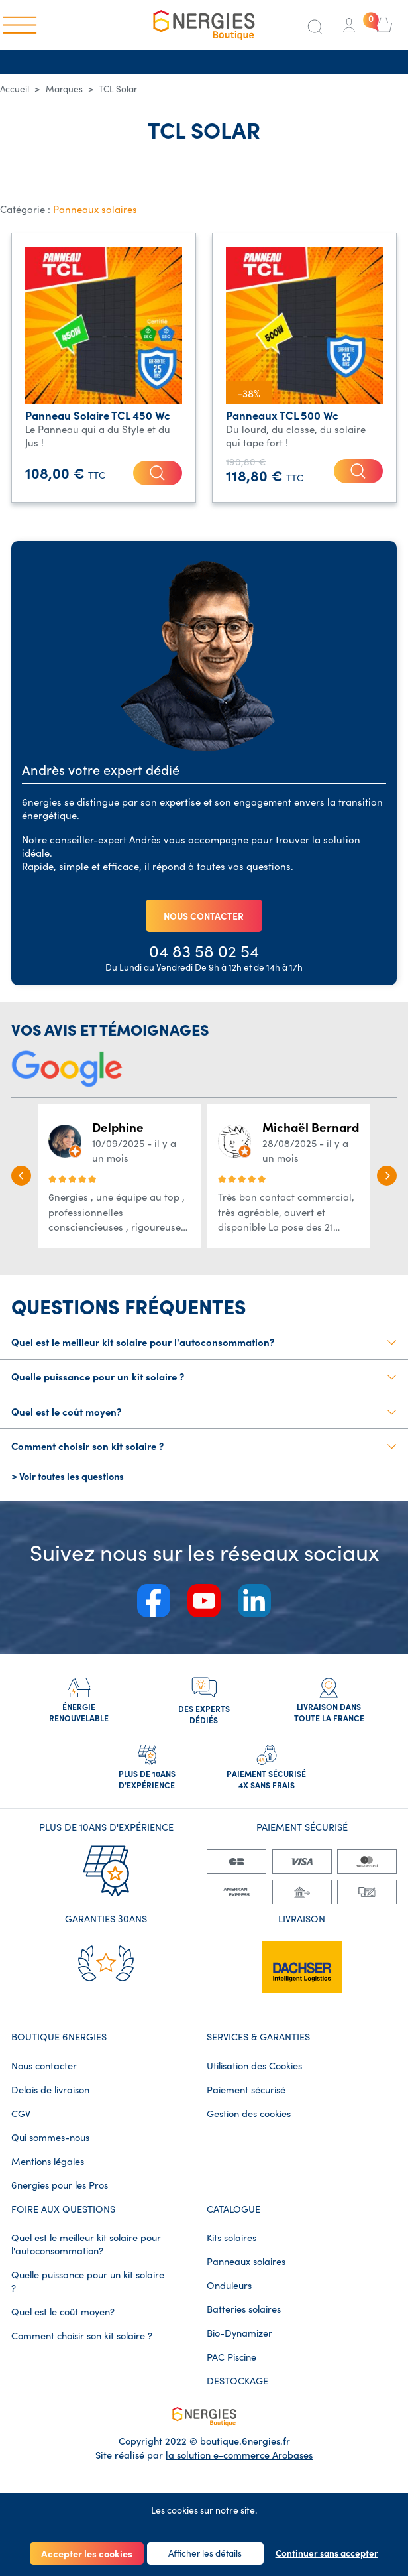  Describe the element at coordinates (249, 2125) in the screenshot. I see `Gestion des cookies` at that location.